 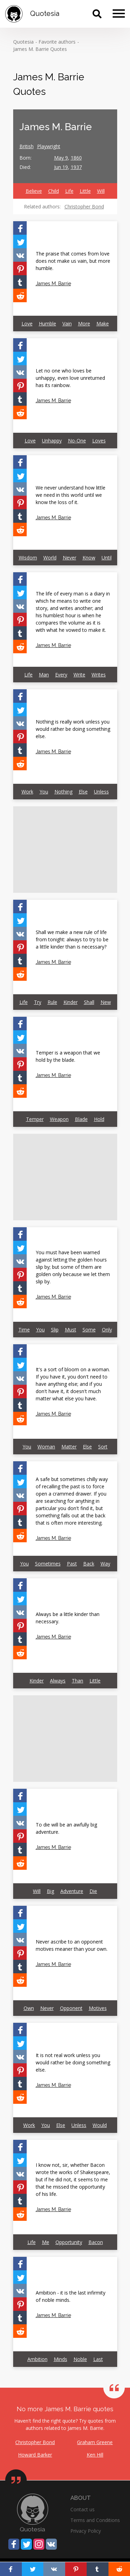 What do you see at coordinates (61, 157) in the screenshot?
I see `May 9` at bounding box center [61, 157].